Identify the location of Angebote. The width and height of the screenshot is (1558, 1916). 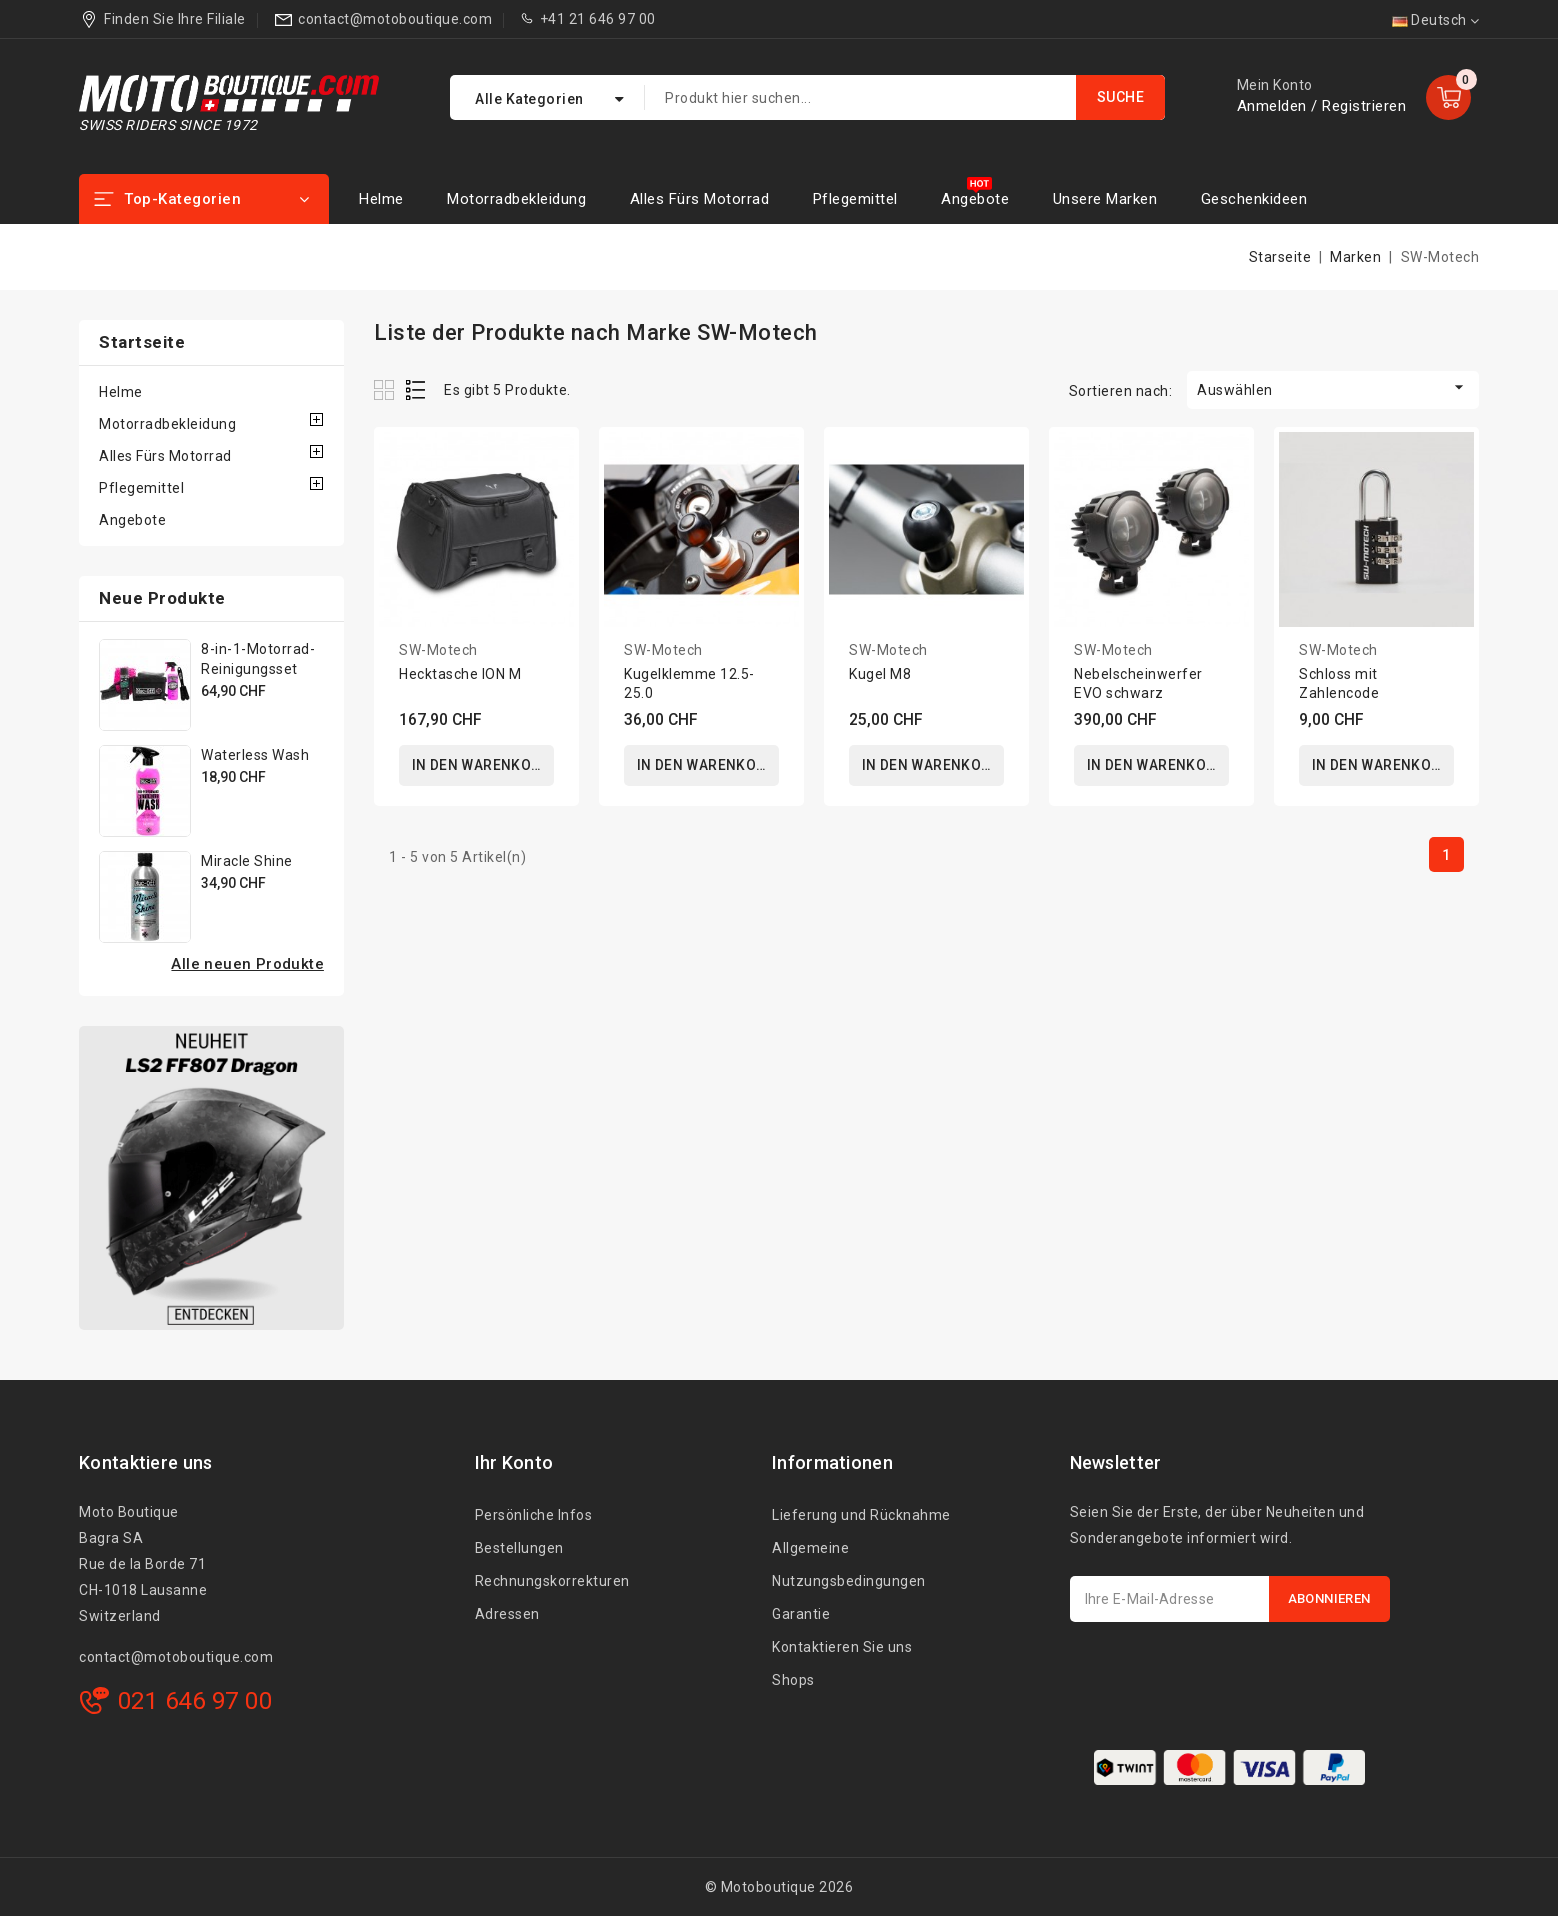
(975, 199).